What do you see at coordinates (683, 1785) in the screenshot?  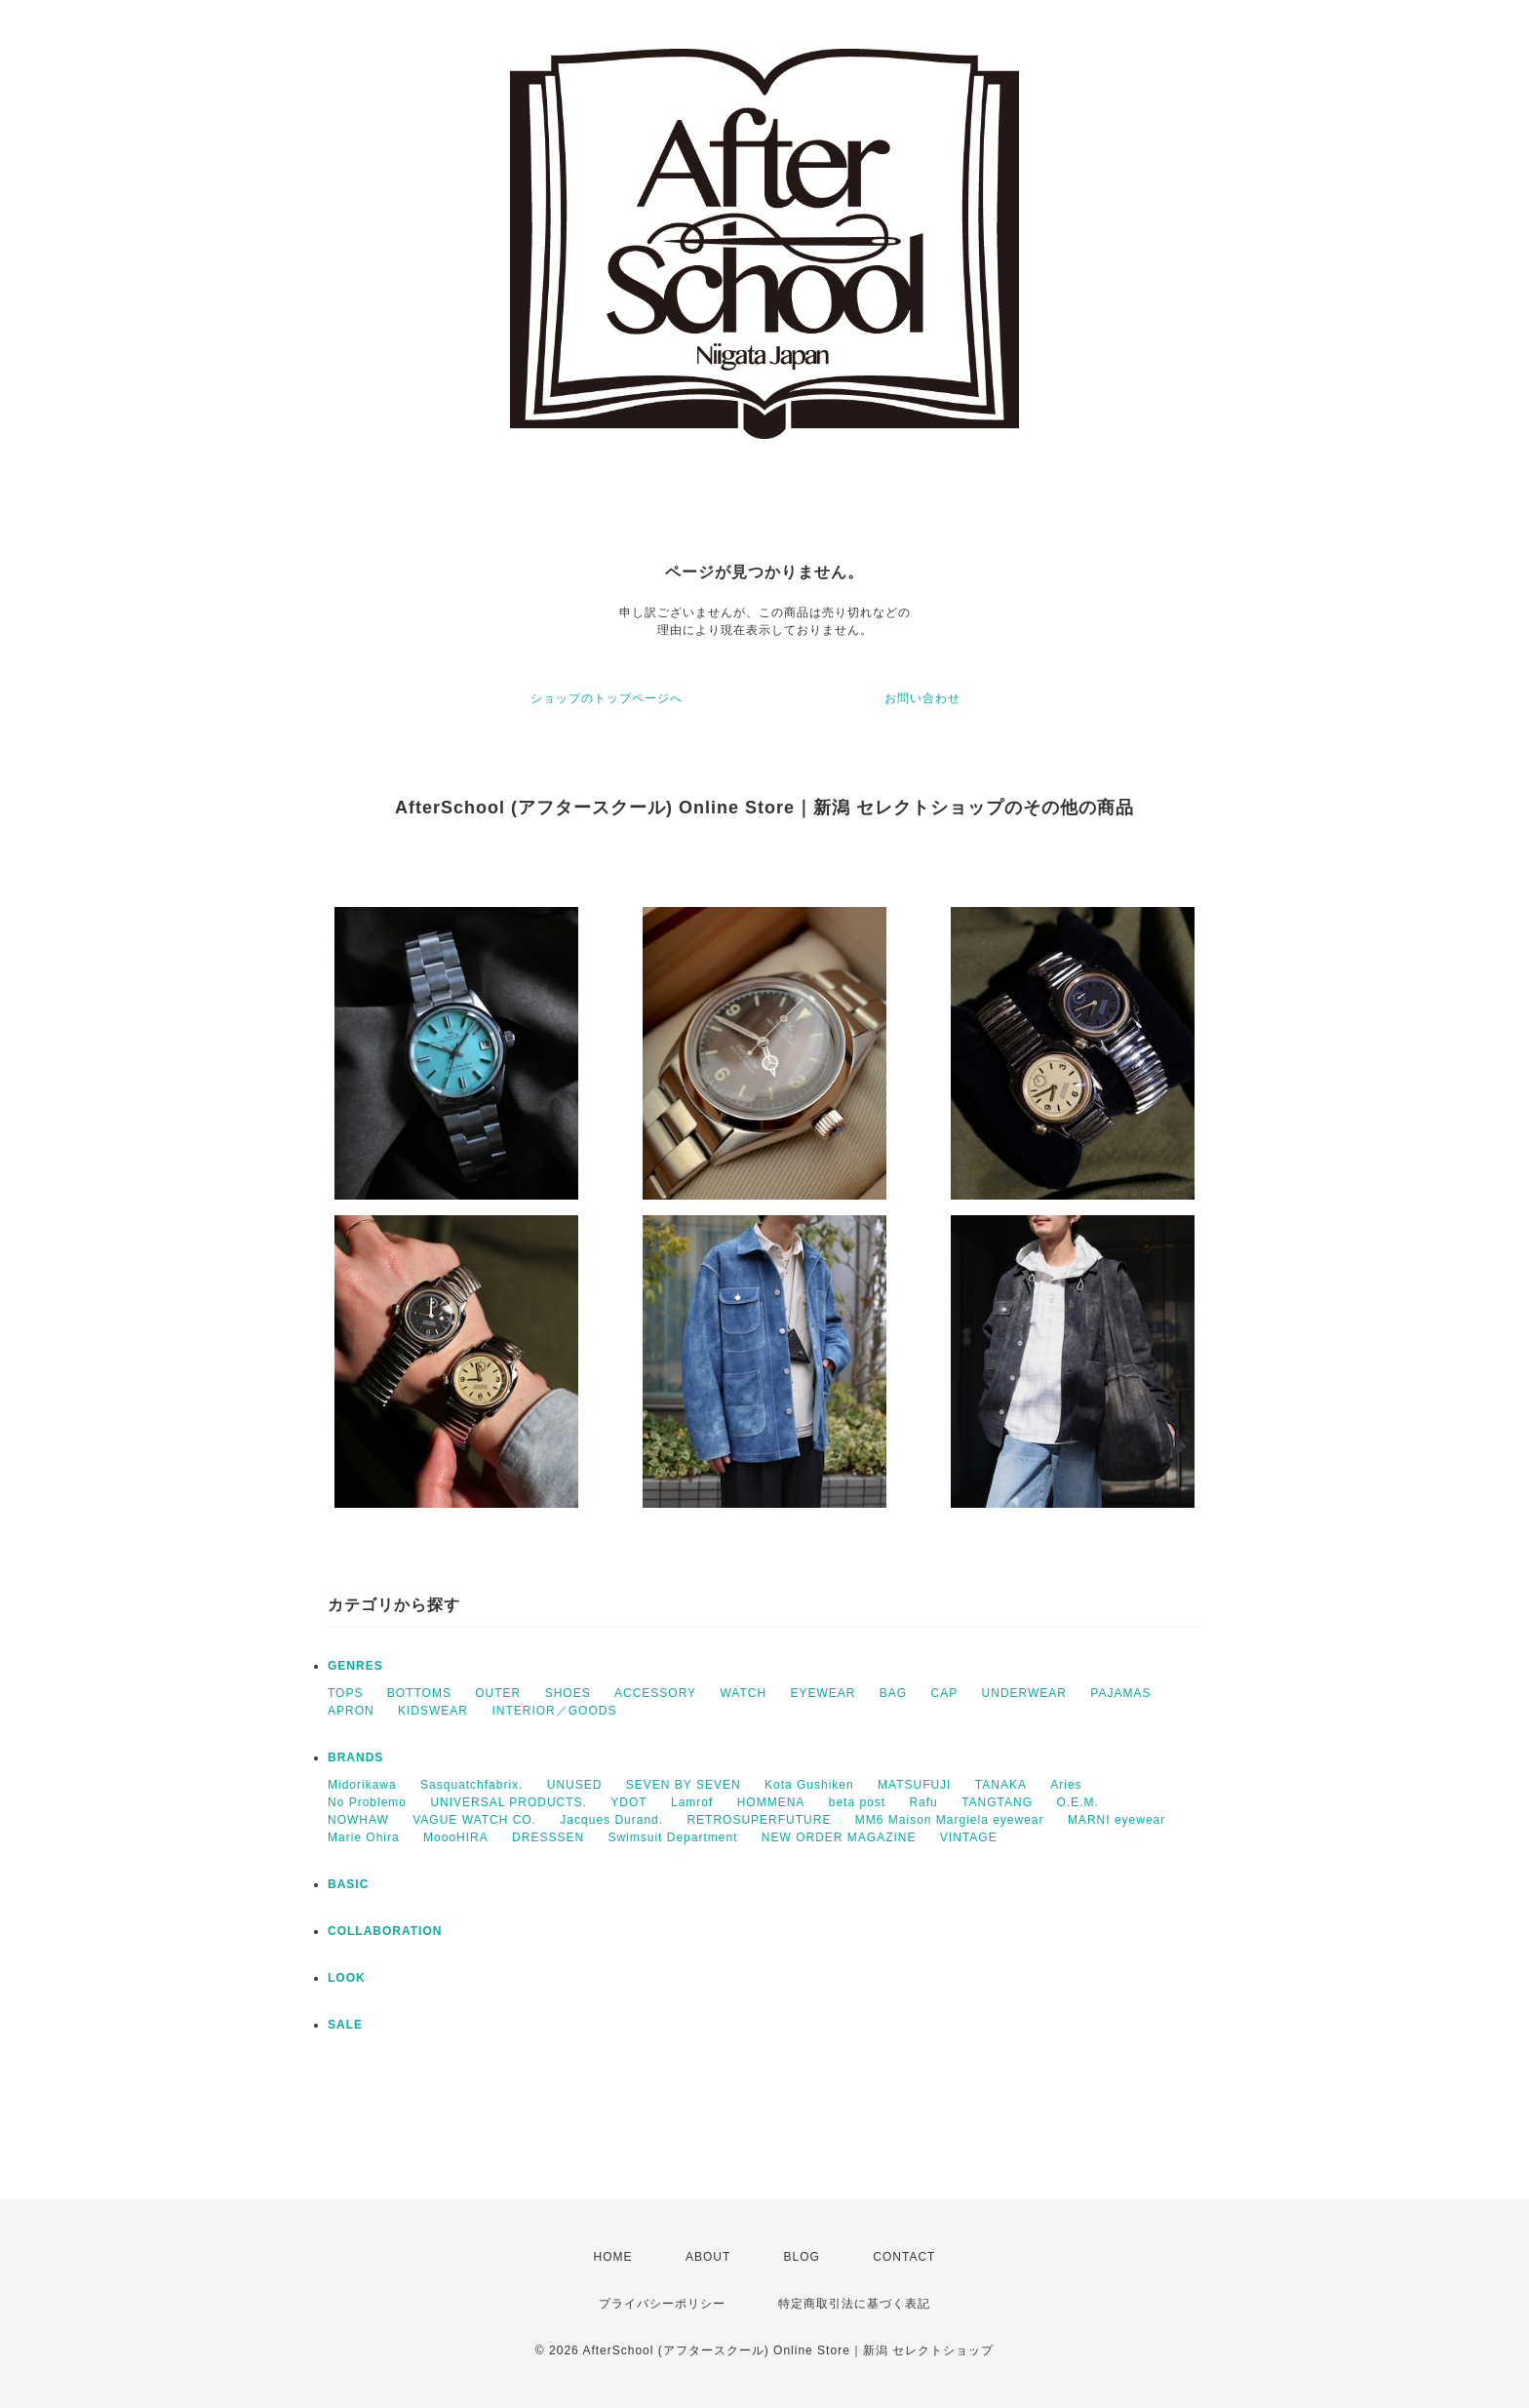 I see `SEVEN BY SEVEN` at bounding box center [683, 1785].